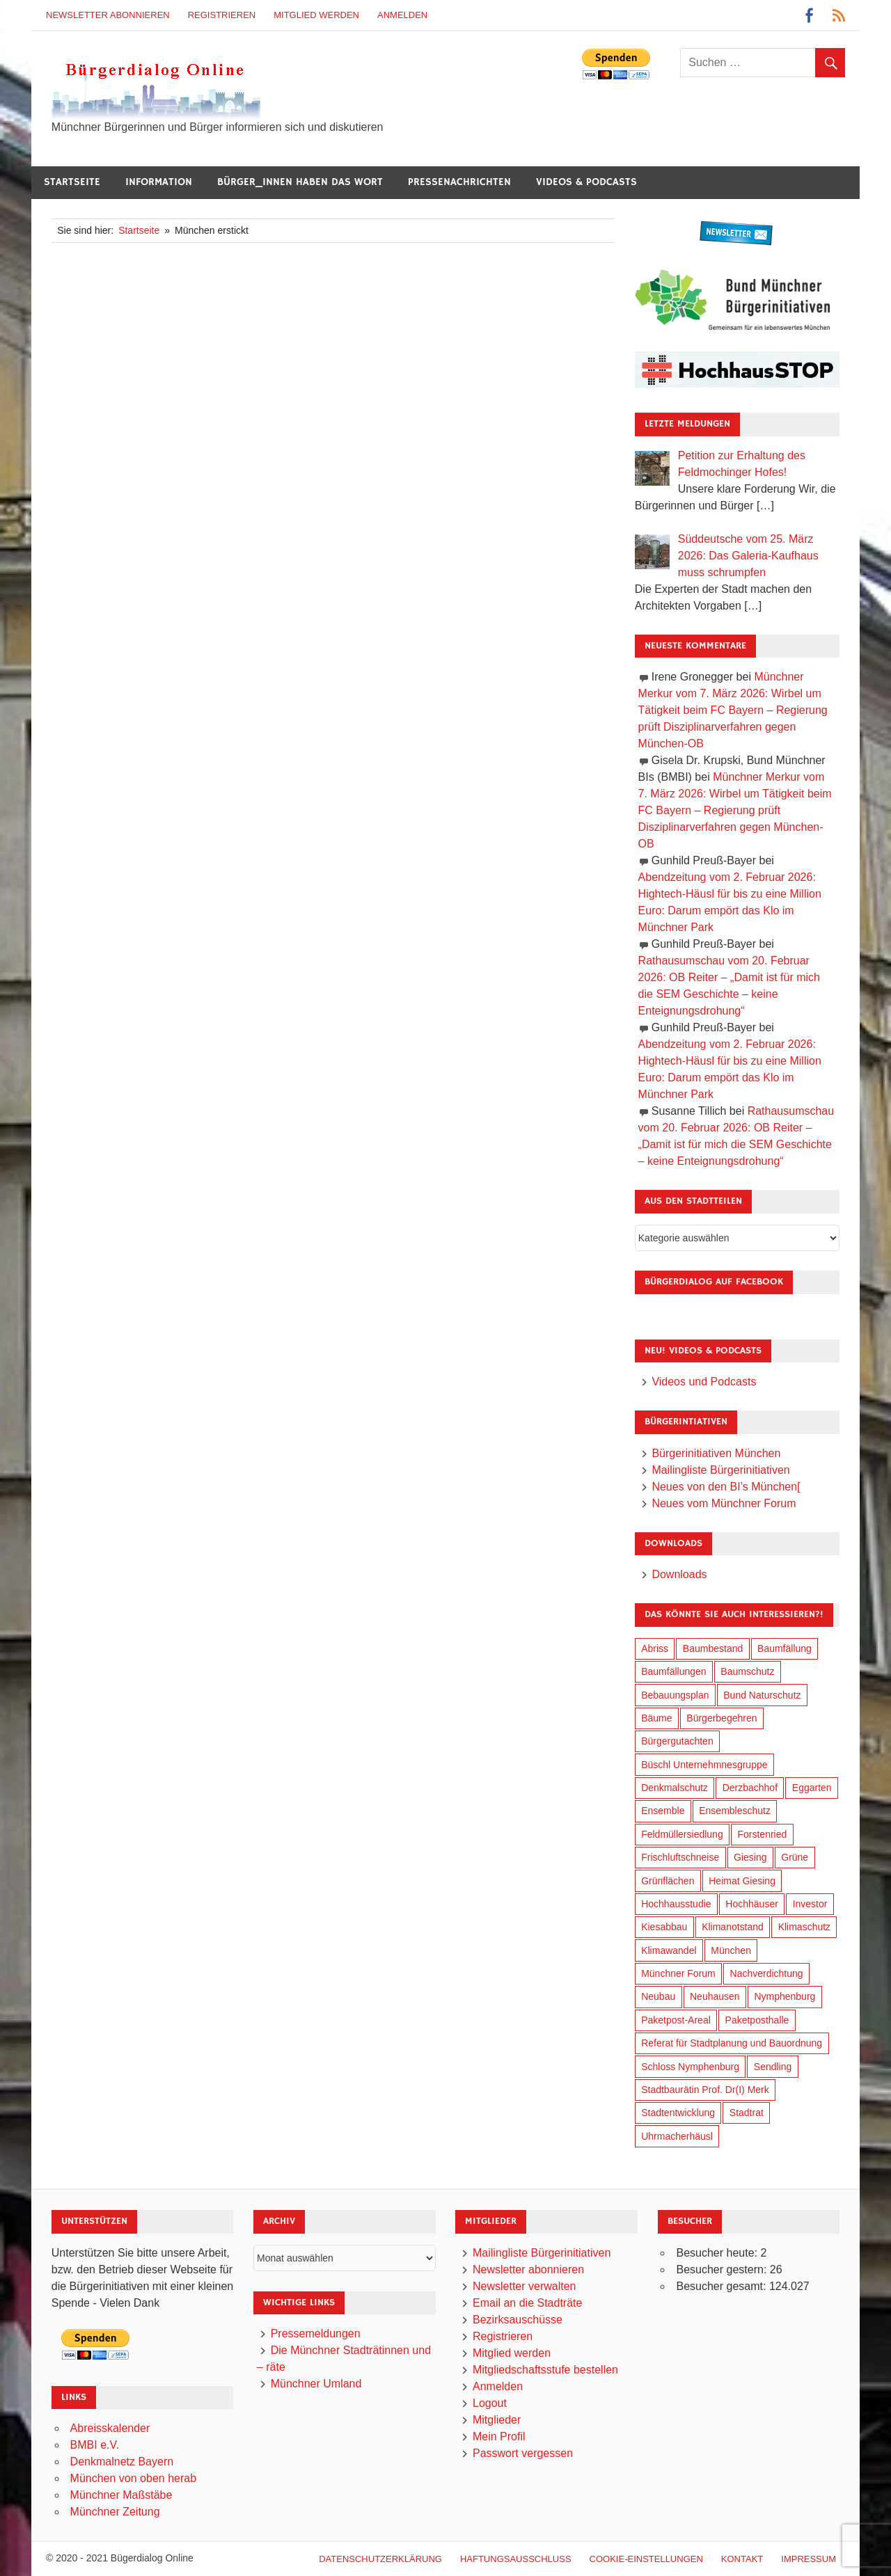 The width and height of the screenshot is (891, 2576). What do you see at coordinates (747, 1671) in the screenshot?
I see `Baumschutz [Baumschutz (100 Einträge)]` at bounding box center [747, 1671].